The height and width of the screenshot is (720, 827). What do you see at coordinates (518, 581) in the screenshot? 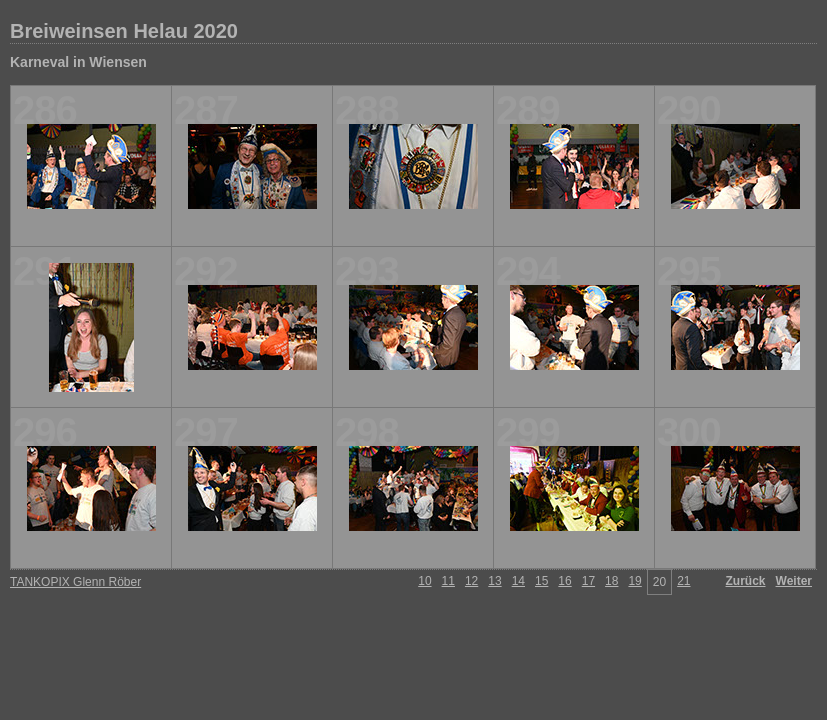
I see `14` at bounding box center [518, 581].